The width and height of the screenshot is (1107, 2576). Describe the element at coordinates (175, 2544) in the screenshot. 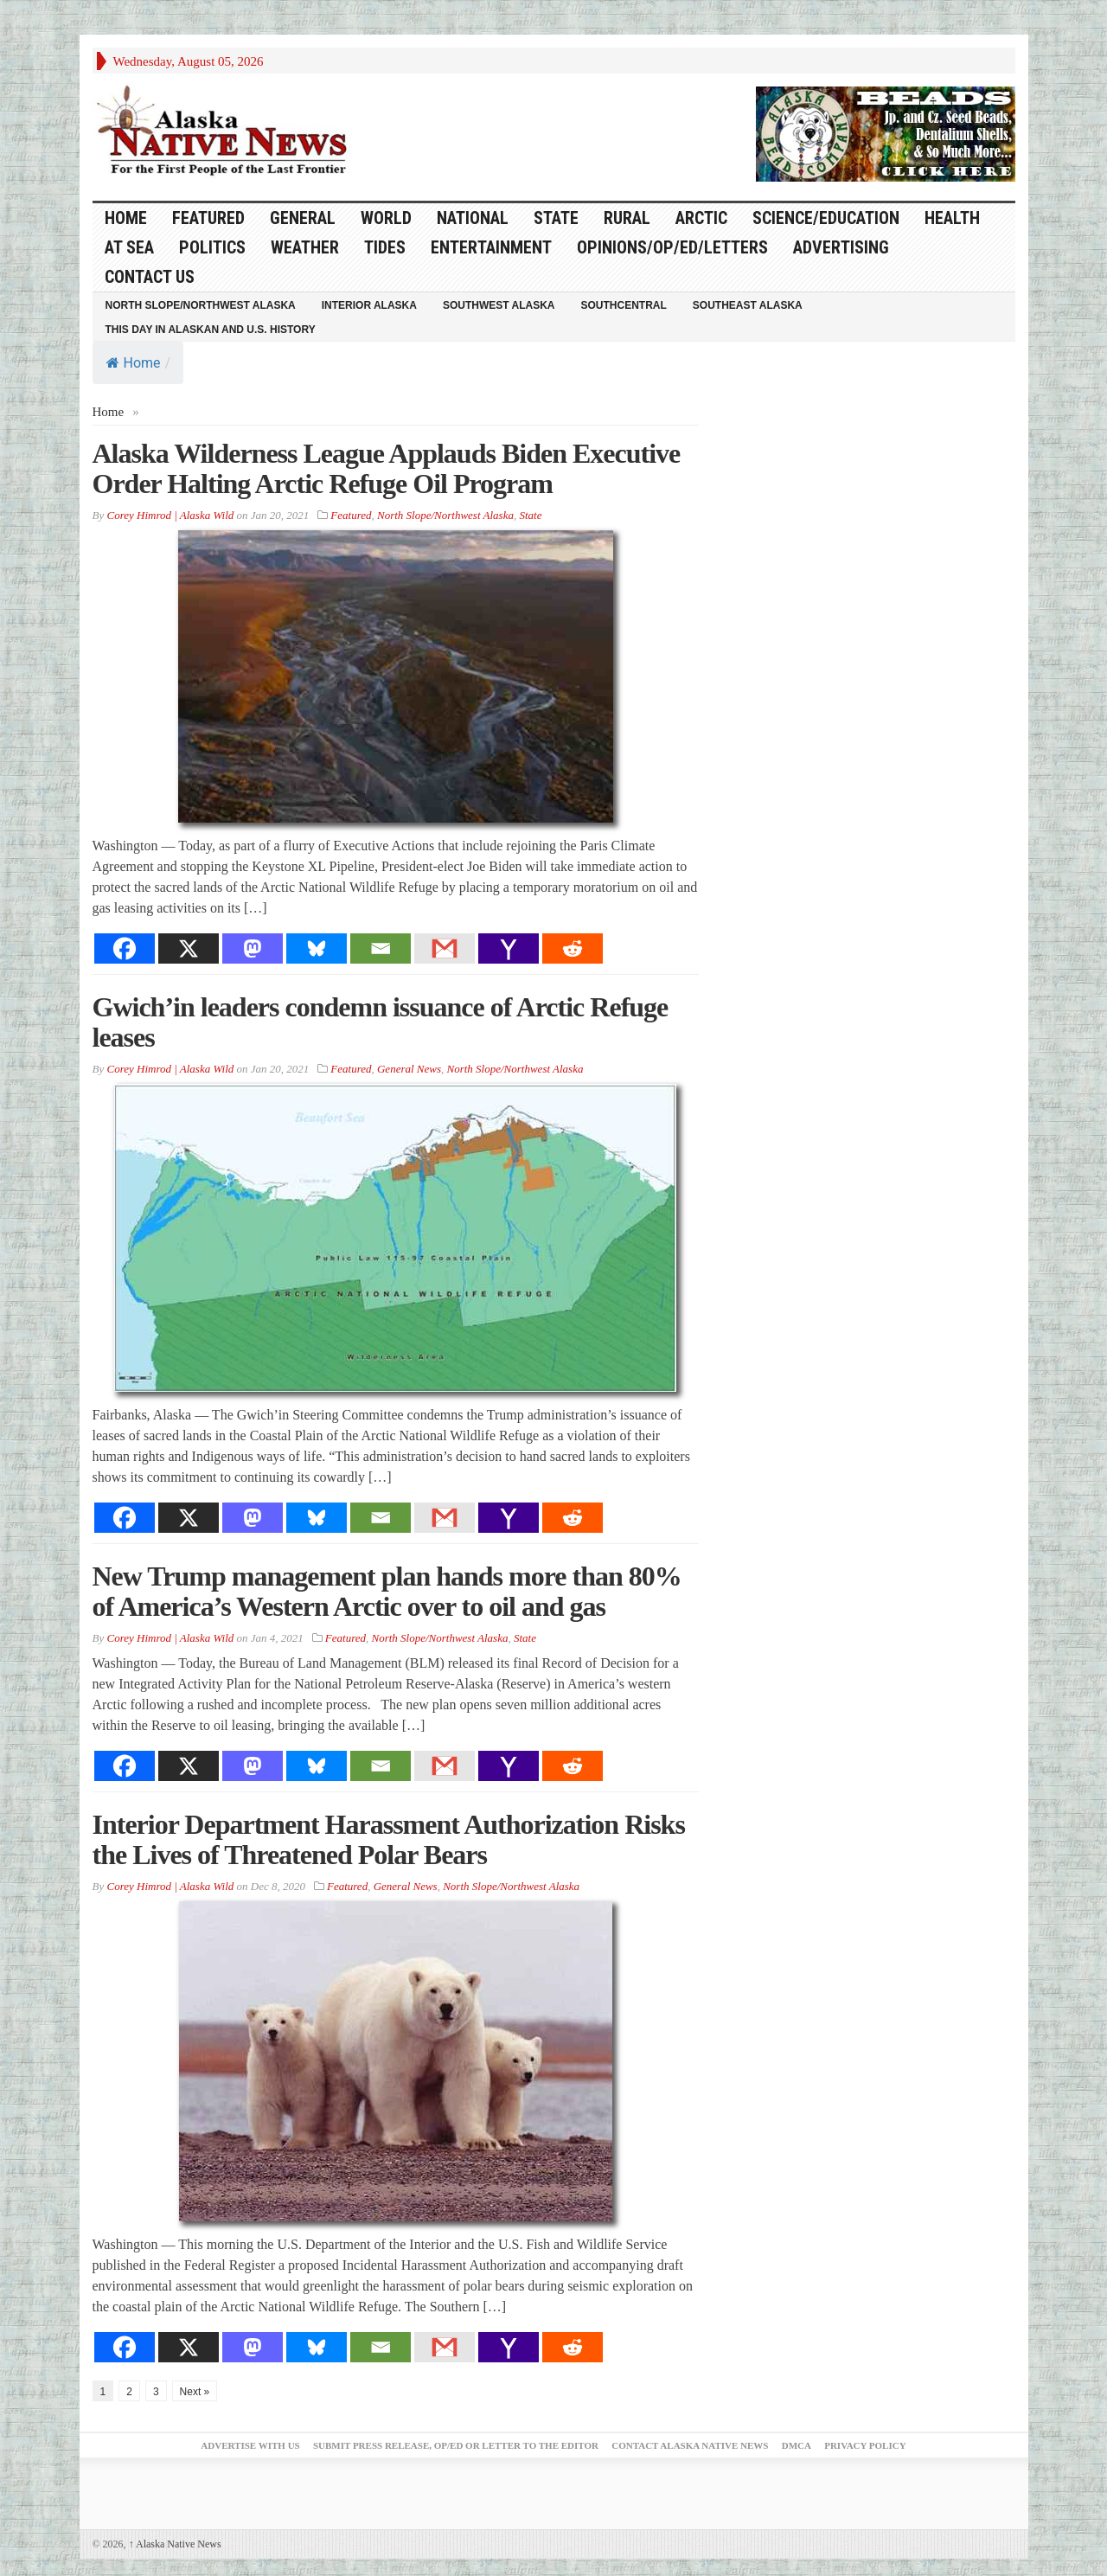

I see `Alaska Native News` at that location.